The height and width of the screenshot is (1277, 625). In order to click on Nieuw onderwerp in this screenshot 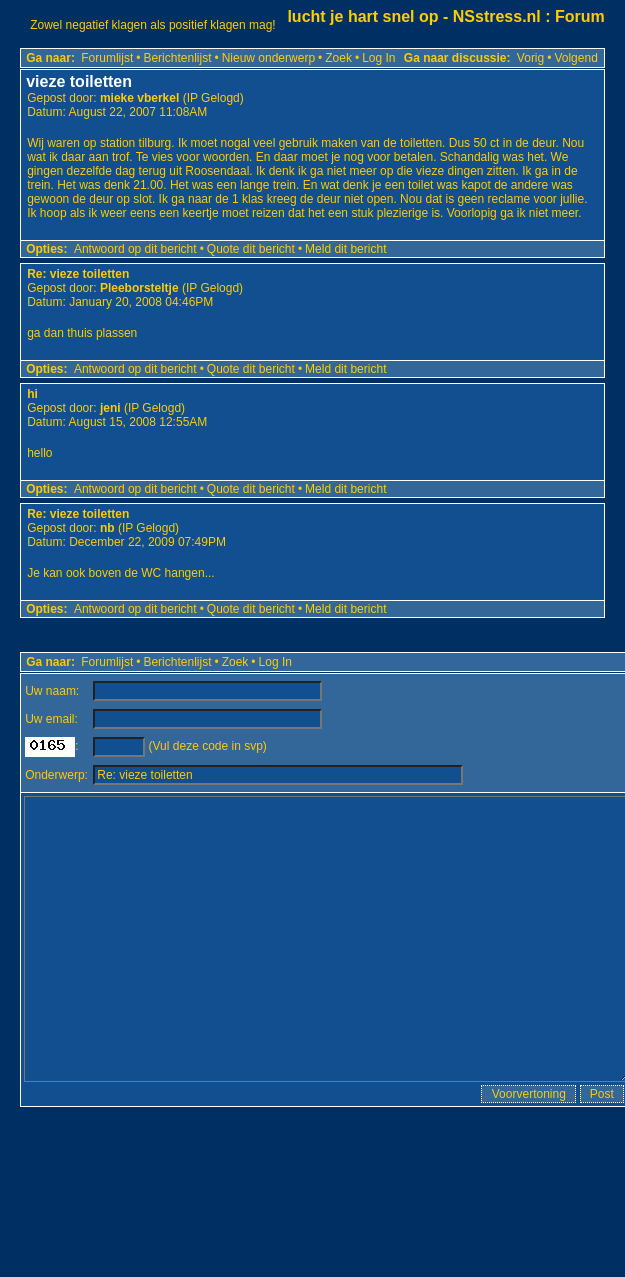, I will do `click(268, 58)`.